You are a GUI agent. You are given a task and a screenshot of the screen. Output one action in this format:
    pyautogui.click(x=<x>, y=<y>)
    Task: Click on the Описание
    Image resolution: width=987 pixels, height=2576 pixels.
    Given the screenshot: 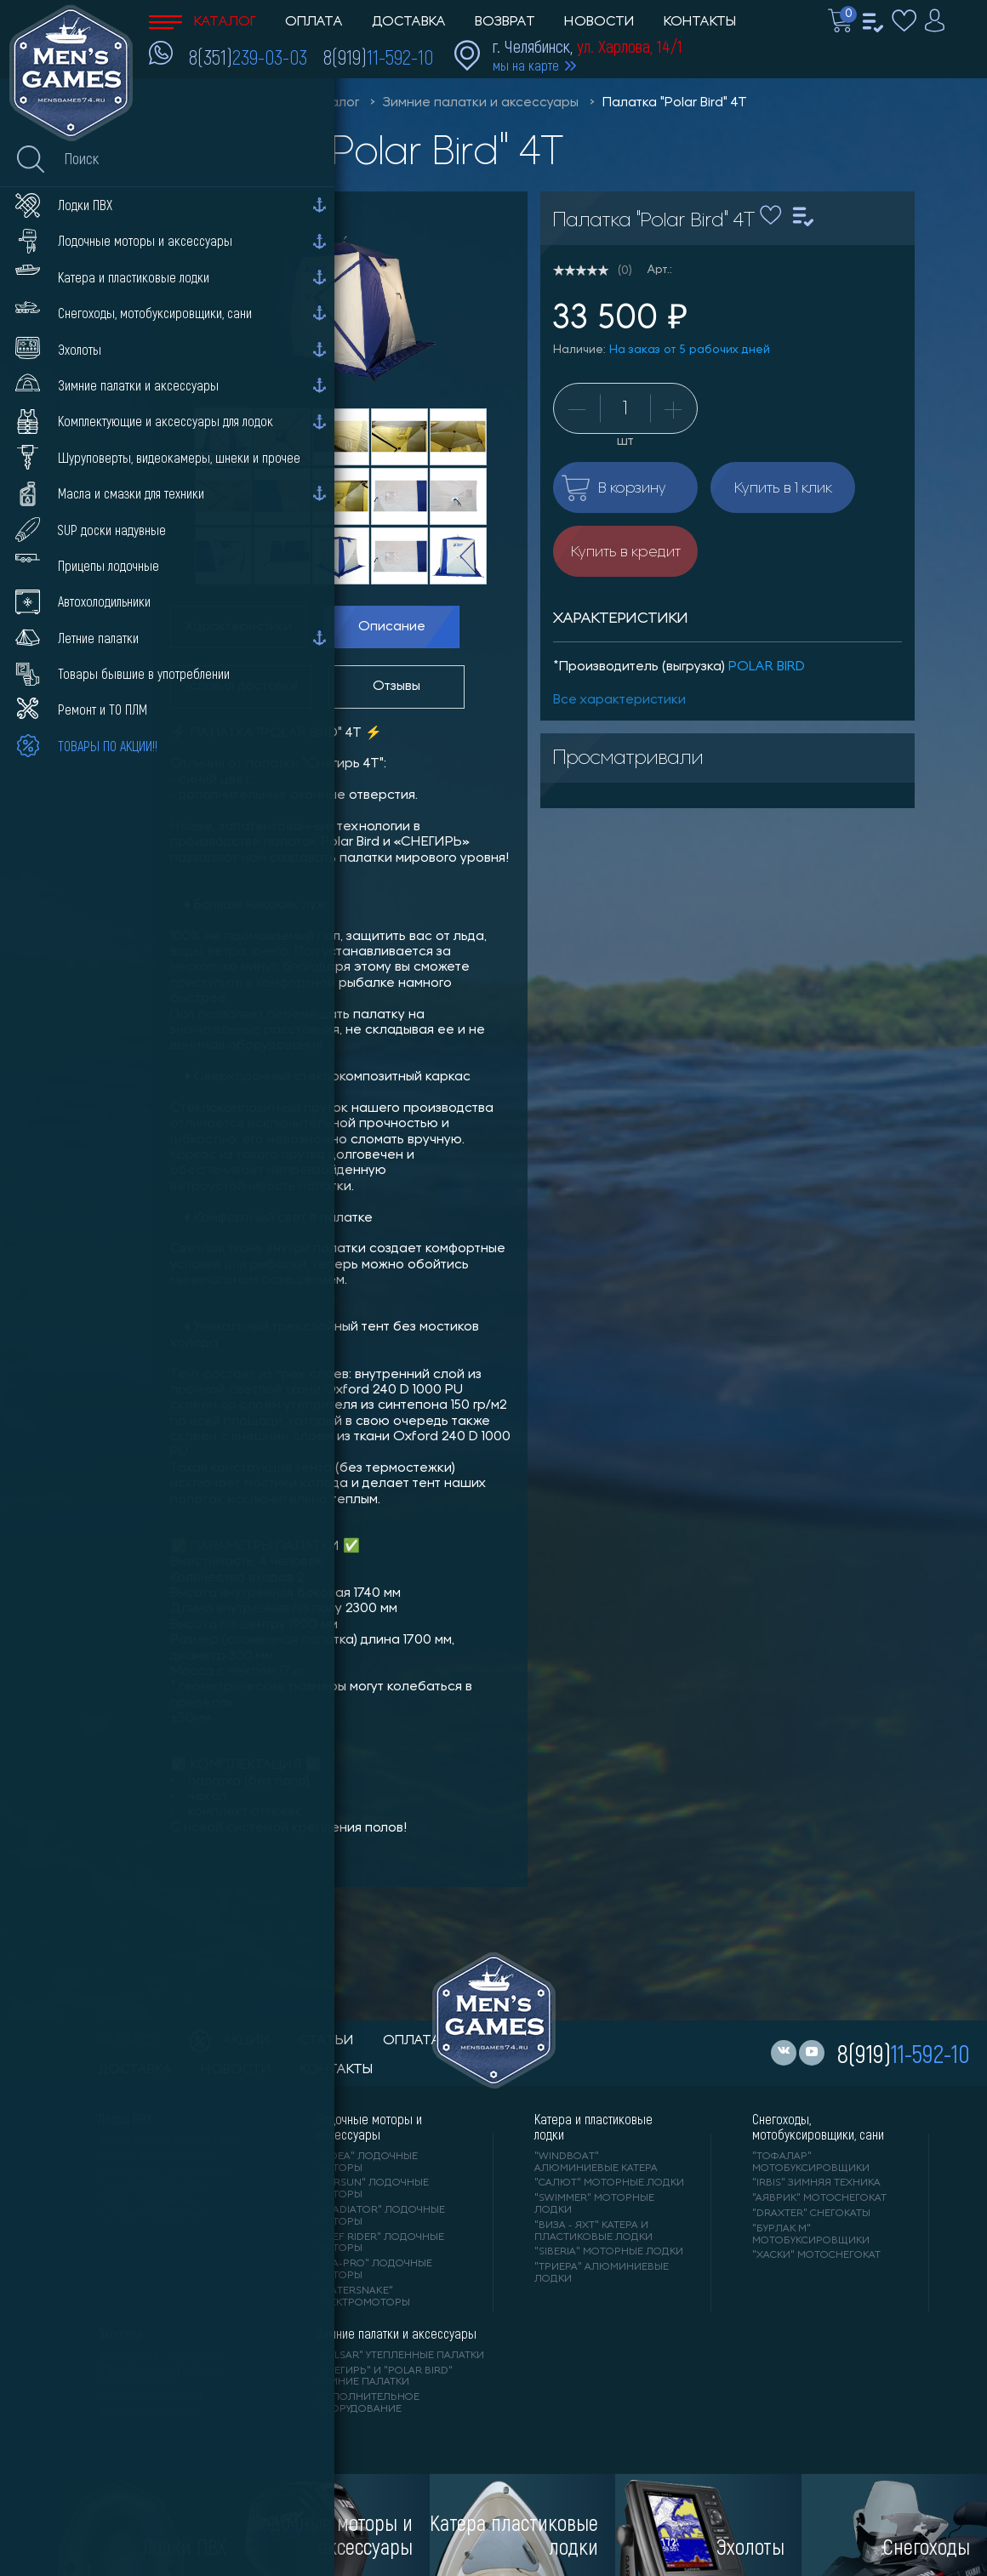 What is the action you would take?
    pyautogui.click(x=391, y=627)
    